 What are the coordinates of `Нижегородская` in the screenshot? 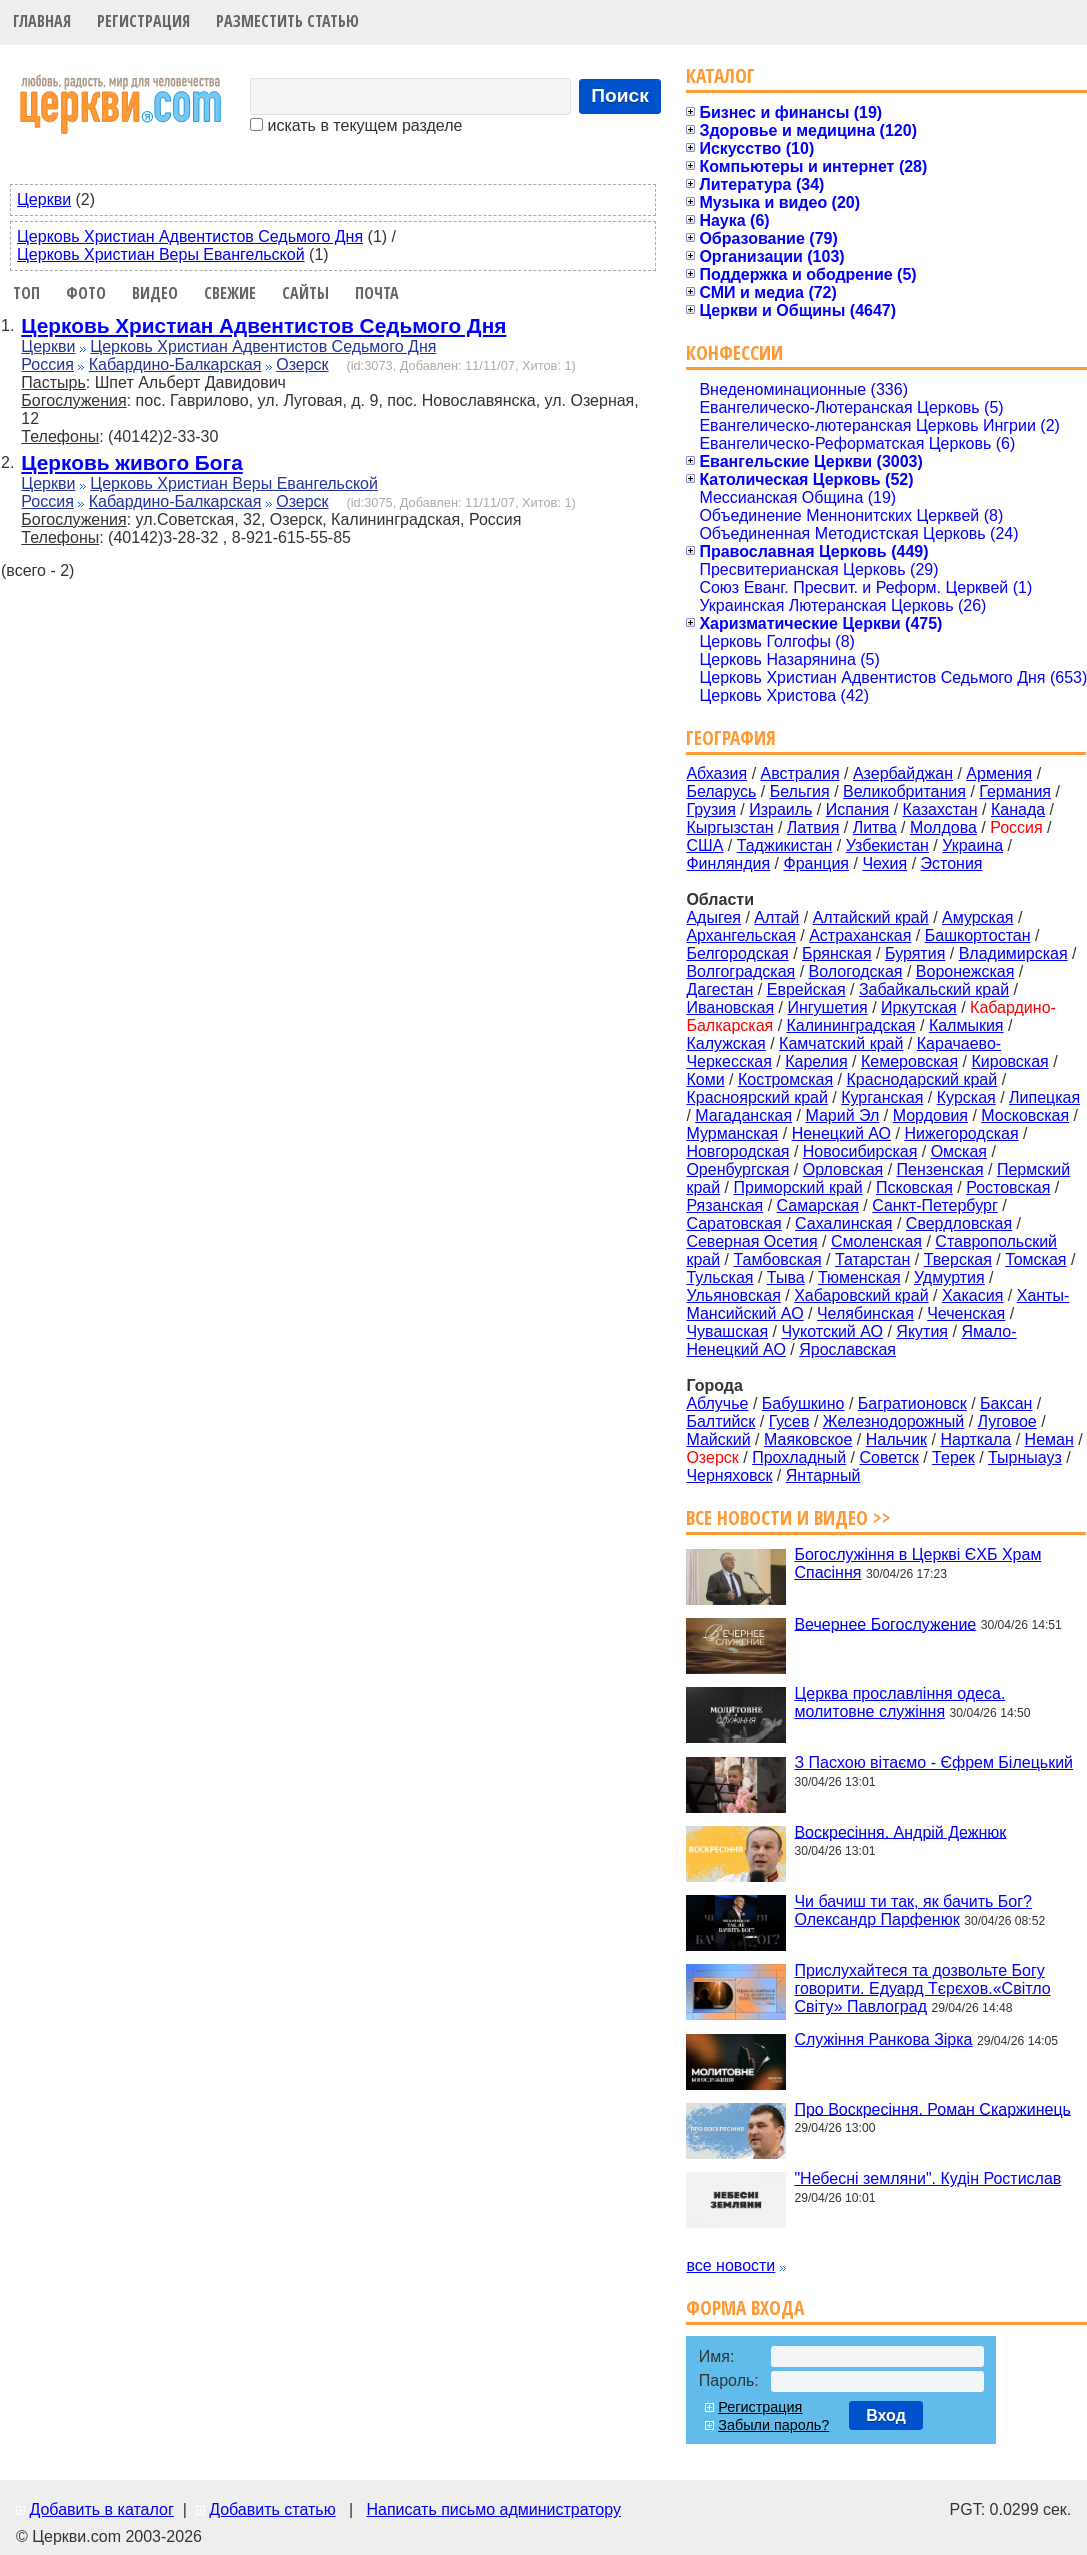 It's located at (961, 1133).